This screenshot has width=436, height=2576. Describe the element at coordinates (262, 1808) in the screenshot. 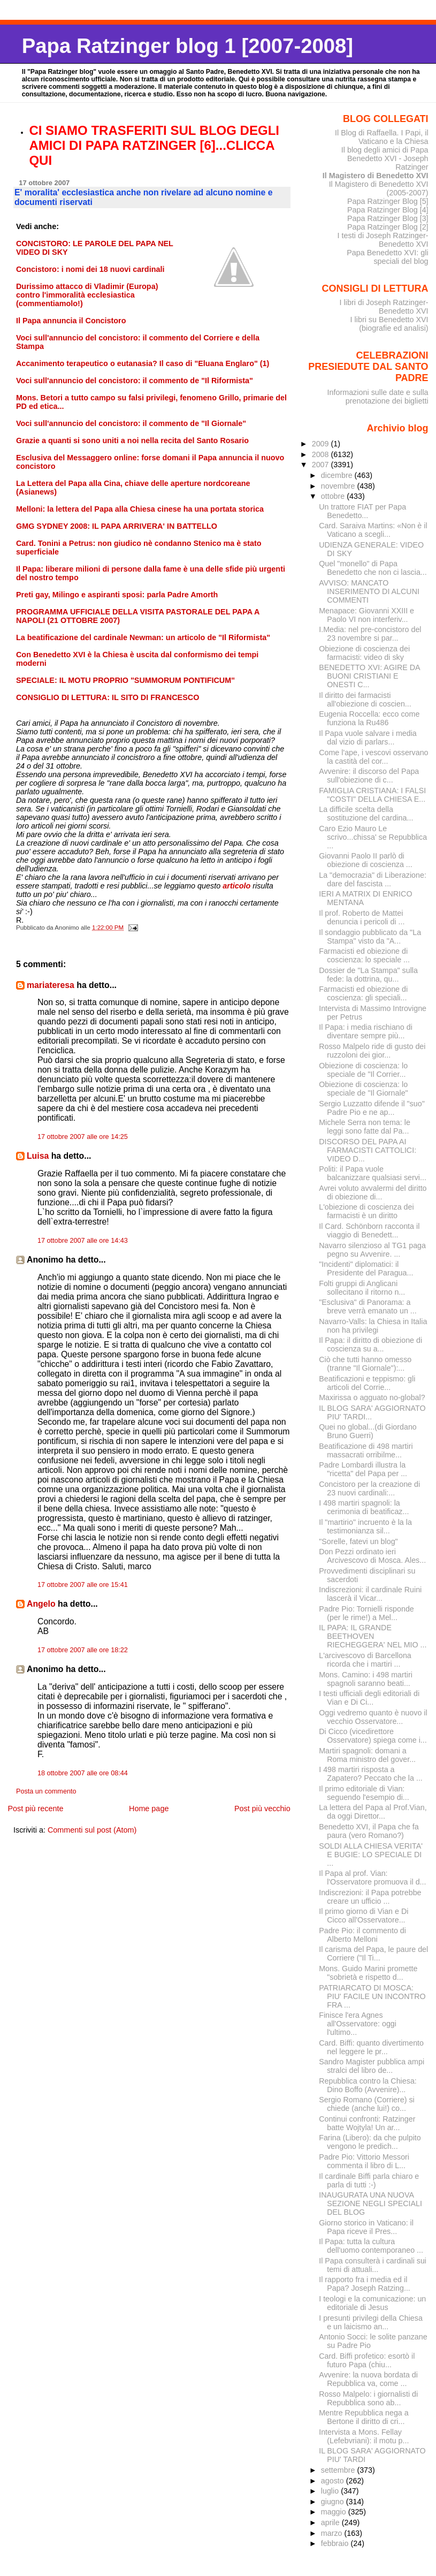

I see `Post più vecchio` at that location.